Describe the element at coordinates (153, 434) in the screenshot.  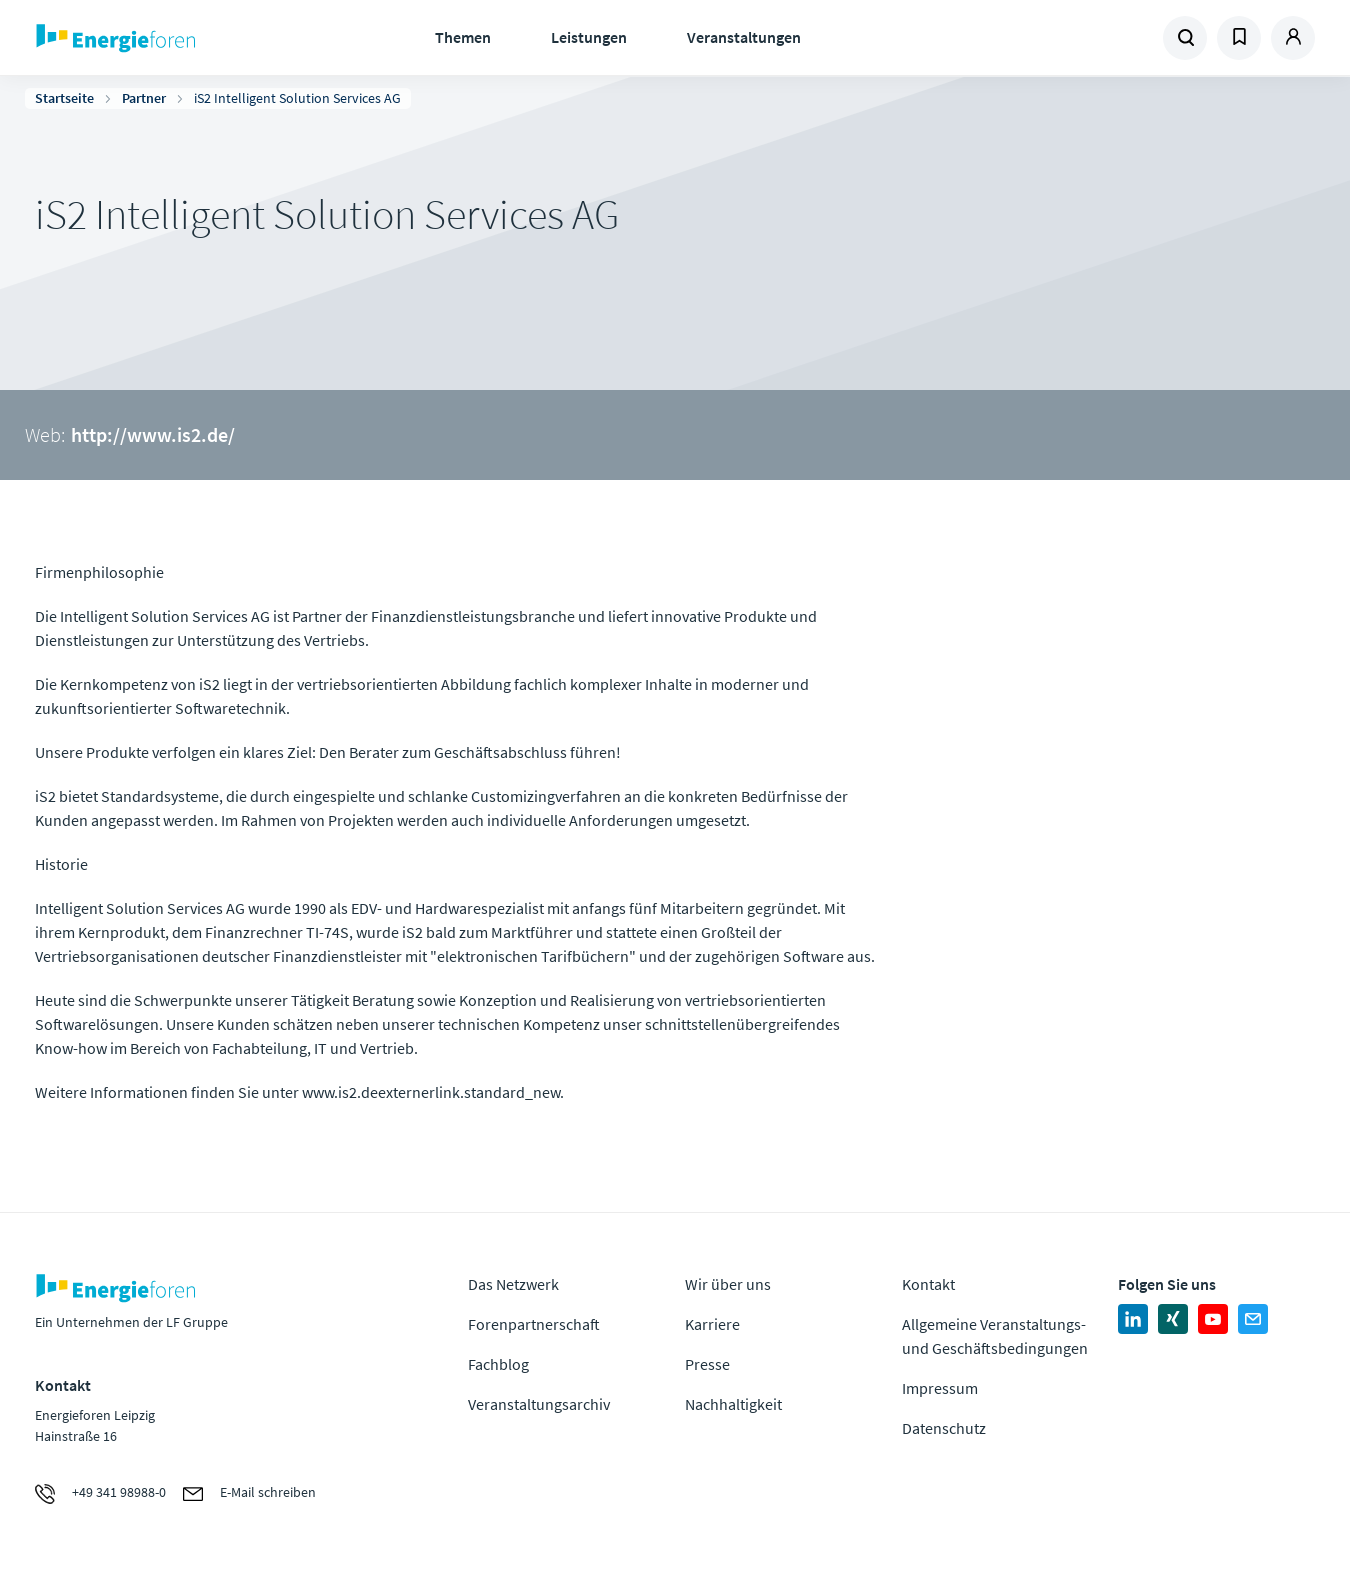
I see `http://www.is2.de/` at that location.